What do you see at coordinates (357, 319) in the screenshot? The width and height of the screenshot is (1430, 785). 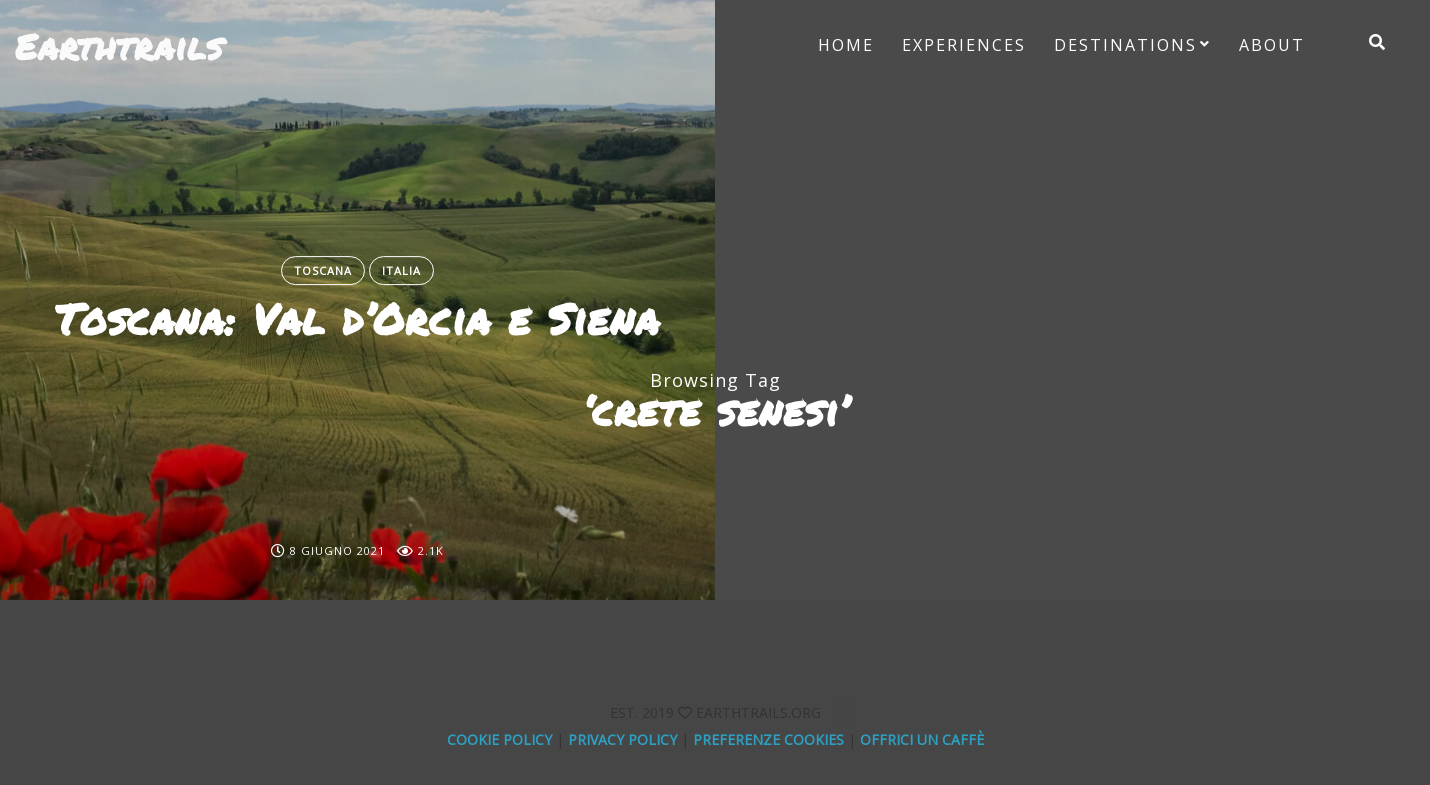 I see `Toscana: Val d’Orcia e Siena` at bounding box center [357, 319].